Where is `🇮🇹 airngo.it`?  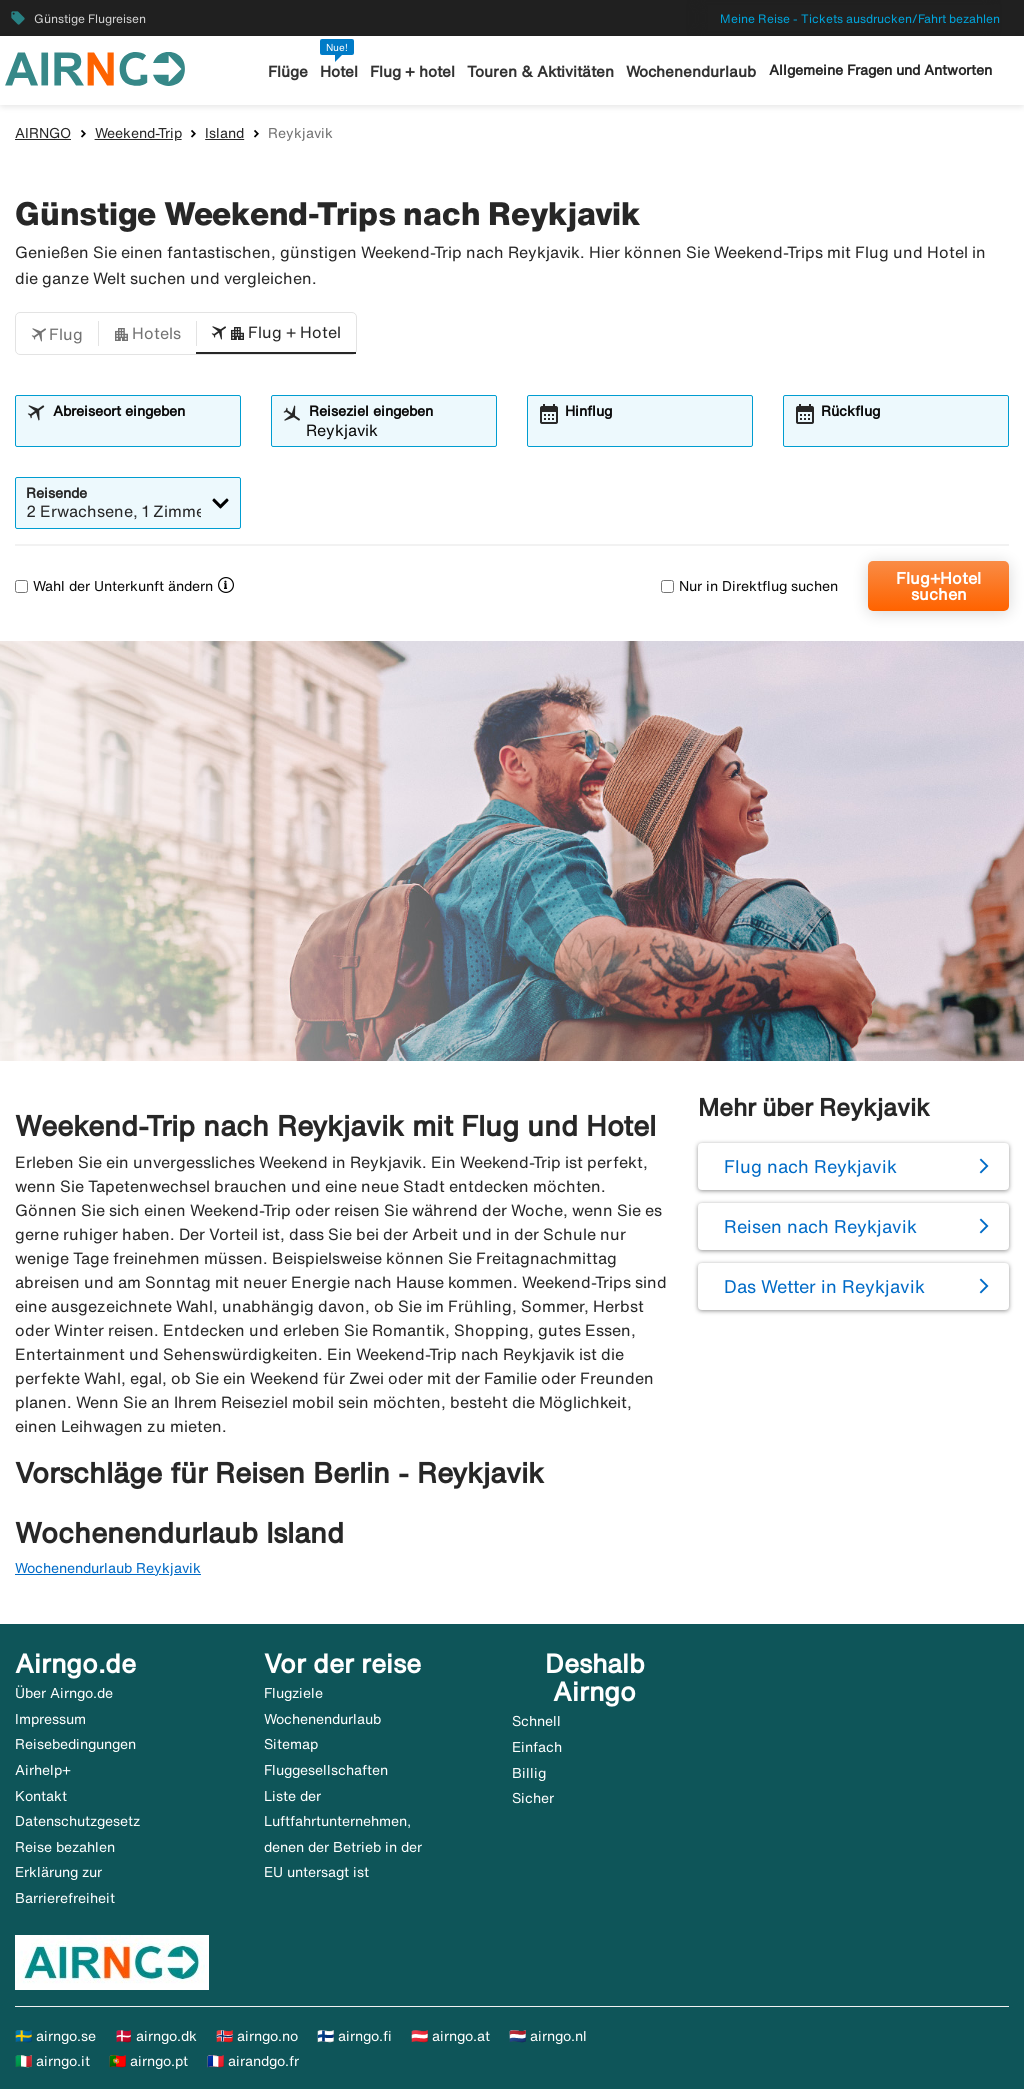 🇮🇹 airngo.it is located at coordinates (52, 2061).